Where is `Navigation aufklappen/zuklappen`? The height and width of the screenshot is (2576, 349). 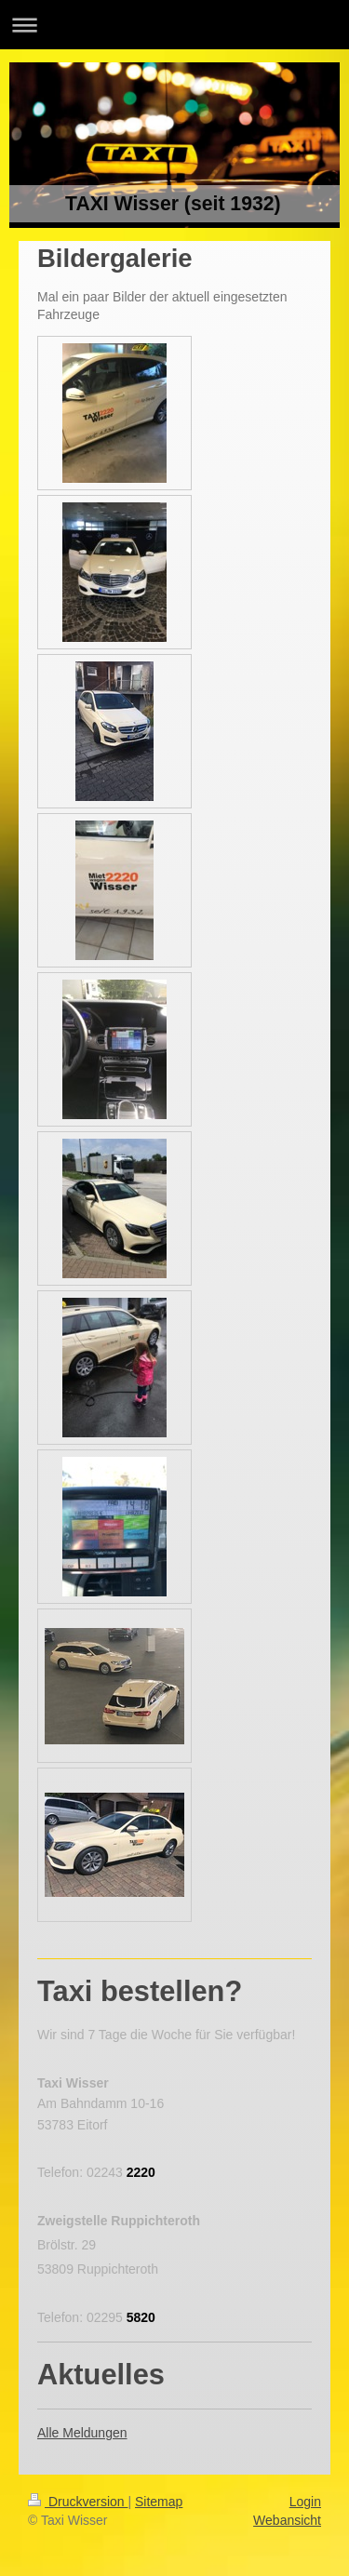
Navigation aufklappen/zuklappen is located at coordinates (174, 25).